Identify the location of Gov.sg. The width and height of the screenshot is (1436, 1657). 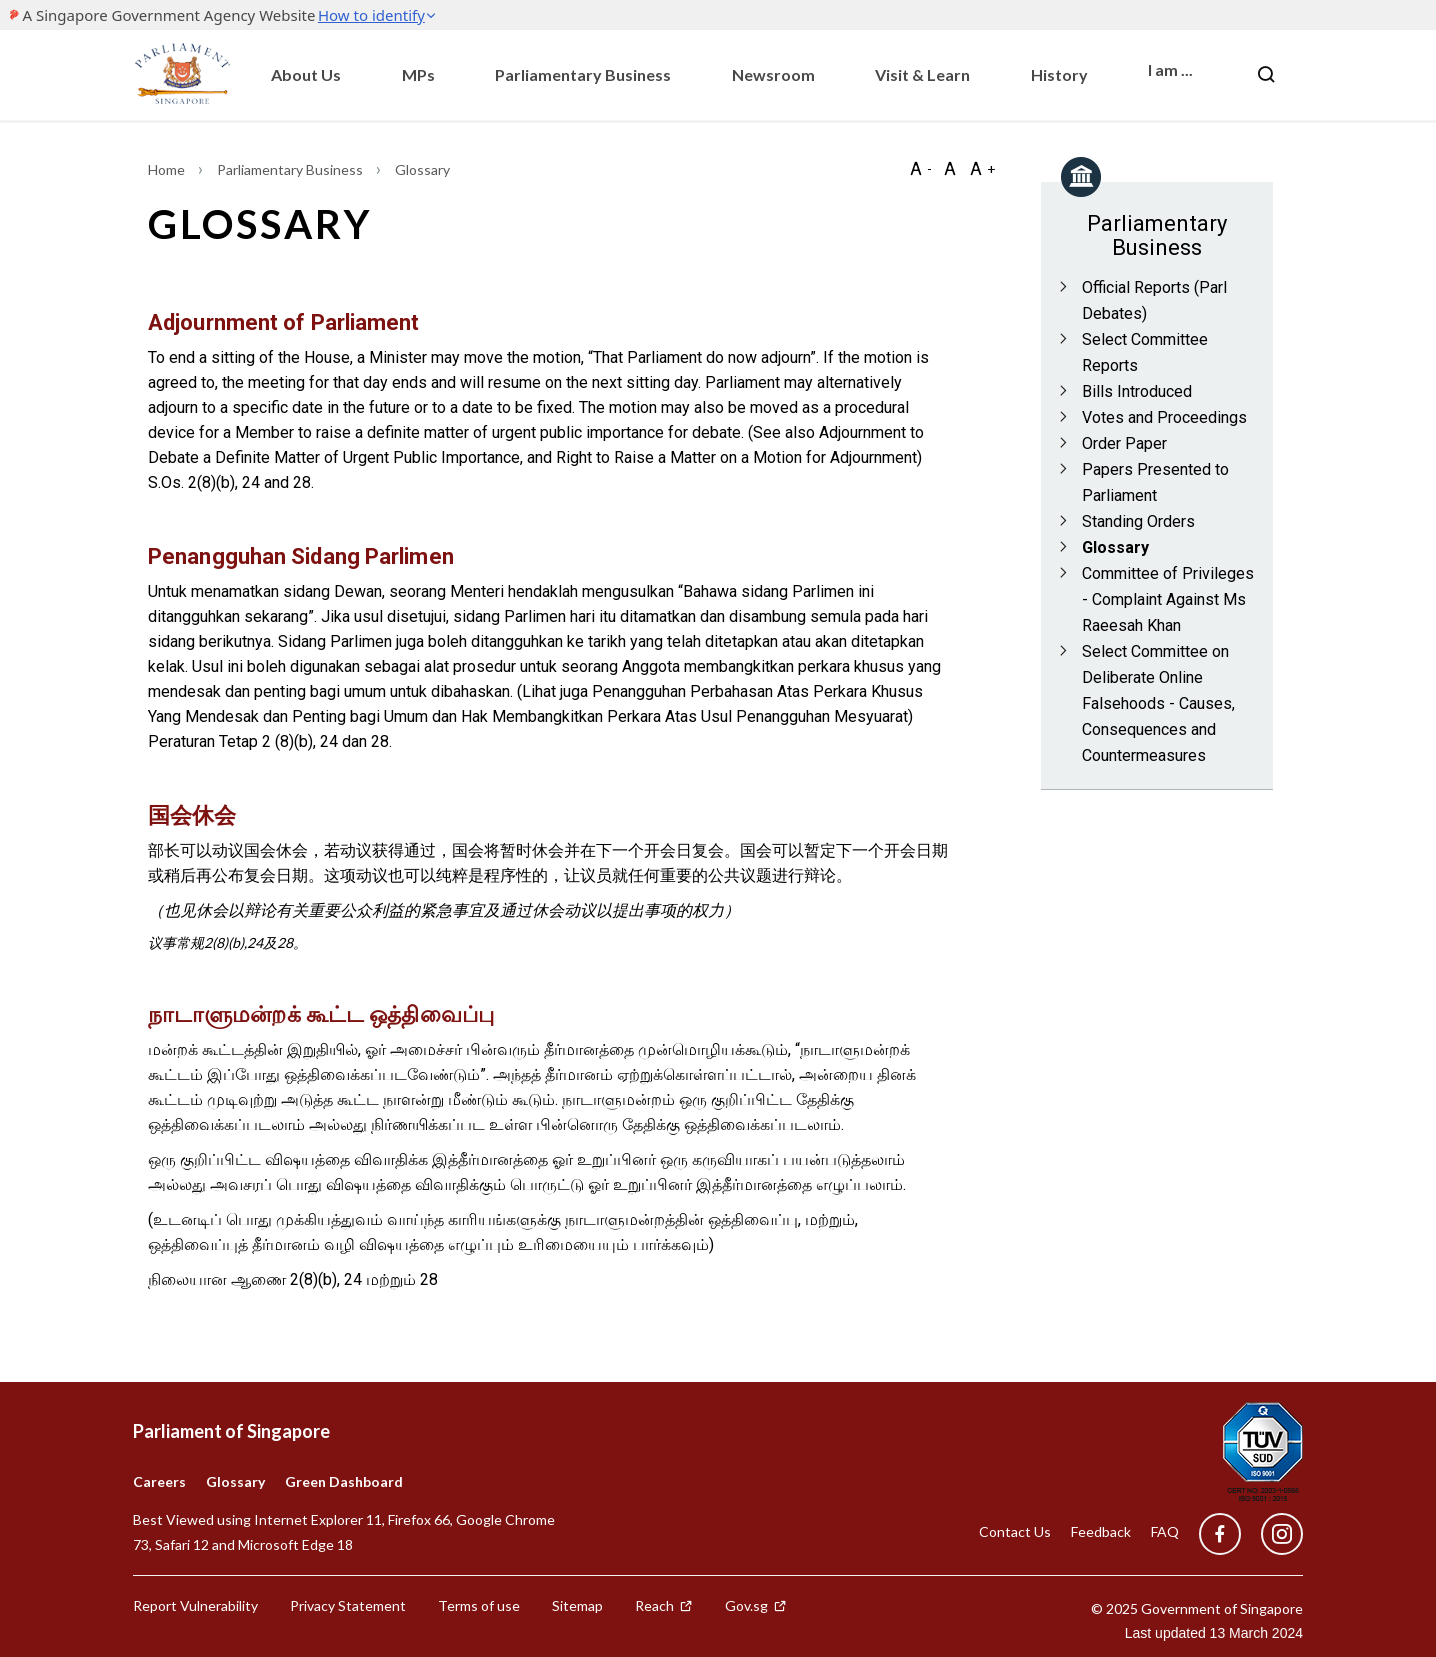
(756, 1605).